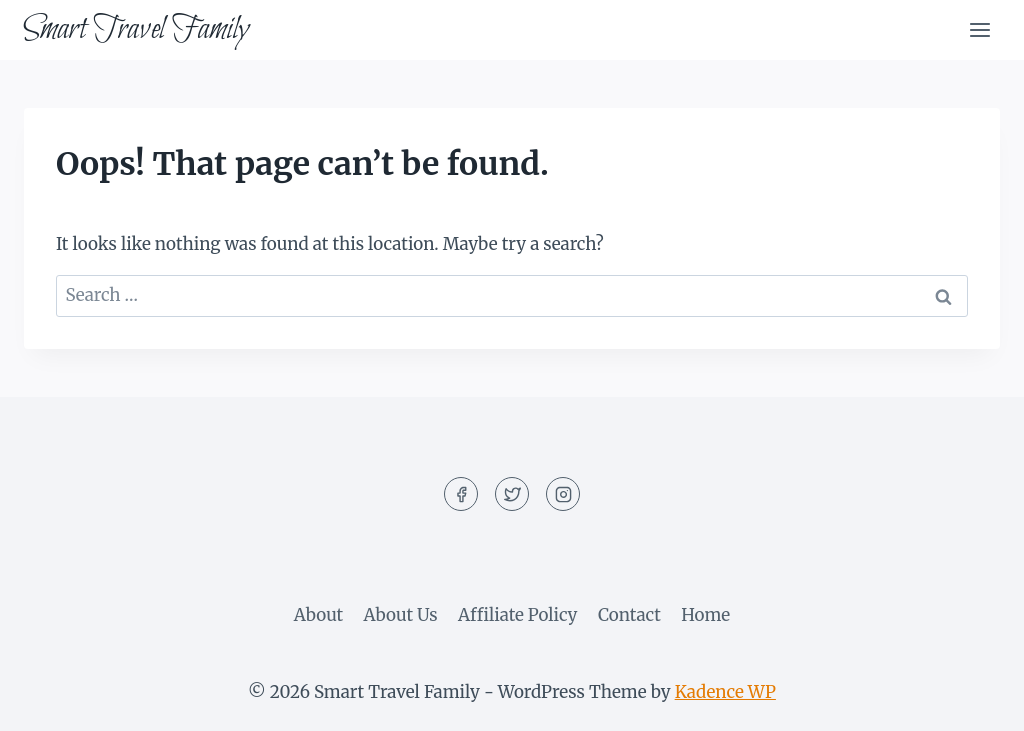 The image size is (1024, 731). I want to click on Kadence WP, so click(725, 692).